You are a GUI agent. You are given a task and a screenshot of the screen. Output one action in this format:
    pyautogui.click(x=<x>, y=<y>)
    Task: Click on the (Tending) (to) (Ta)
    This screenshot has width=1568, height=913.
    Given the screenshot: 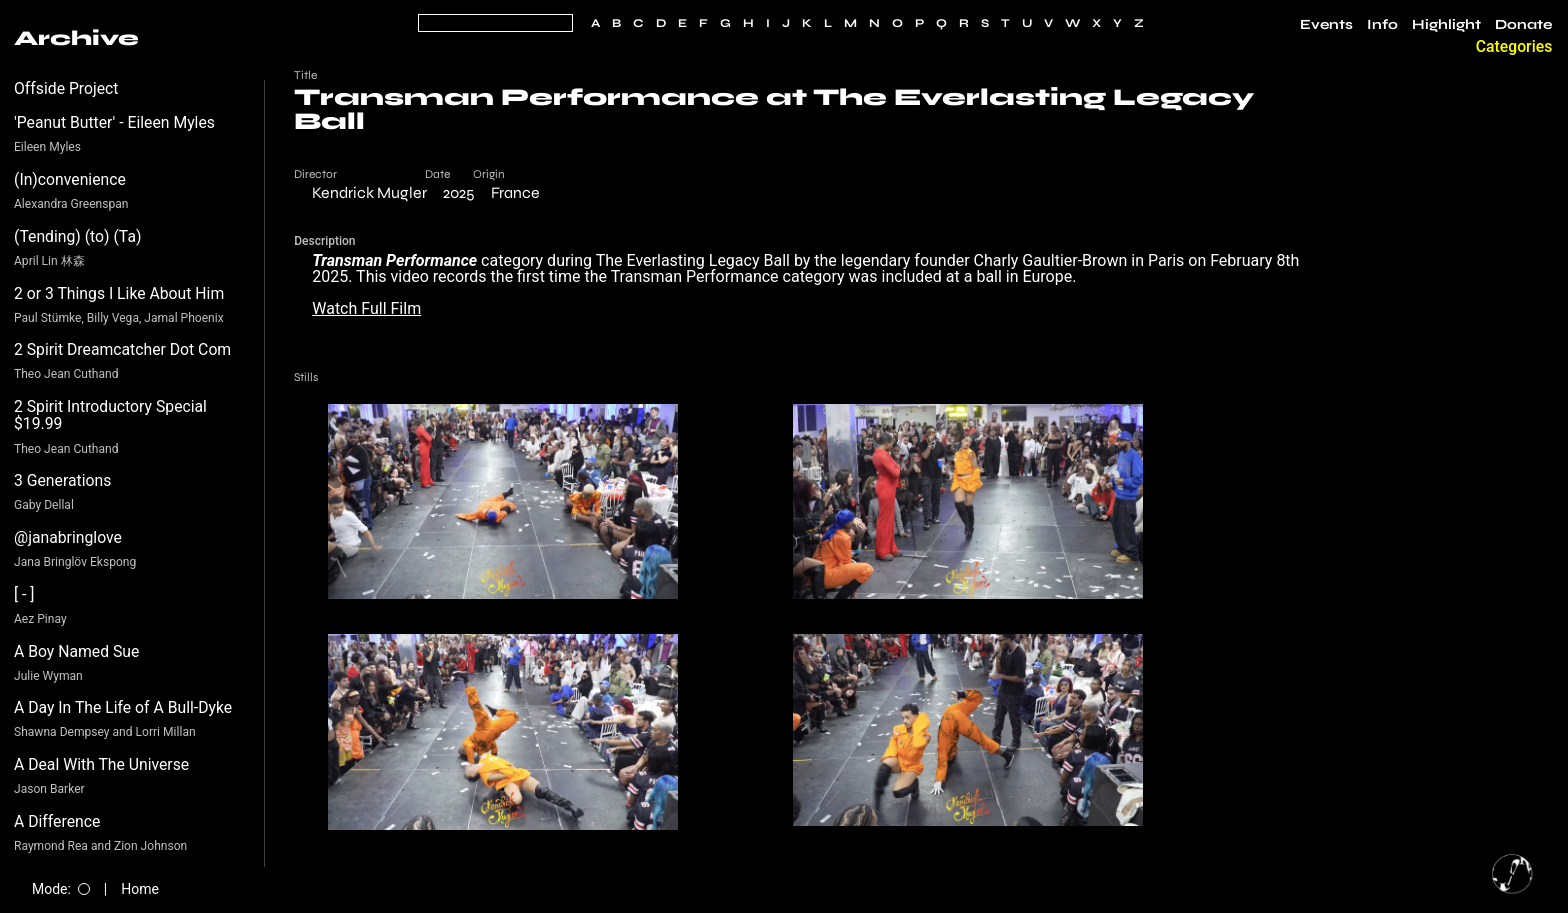 What is the action you would take?
    pyautogui.click(x=77, y=236)
    